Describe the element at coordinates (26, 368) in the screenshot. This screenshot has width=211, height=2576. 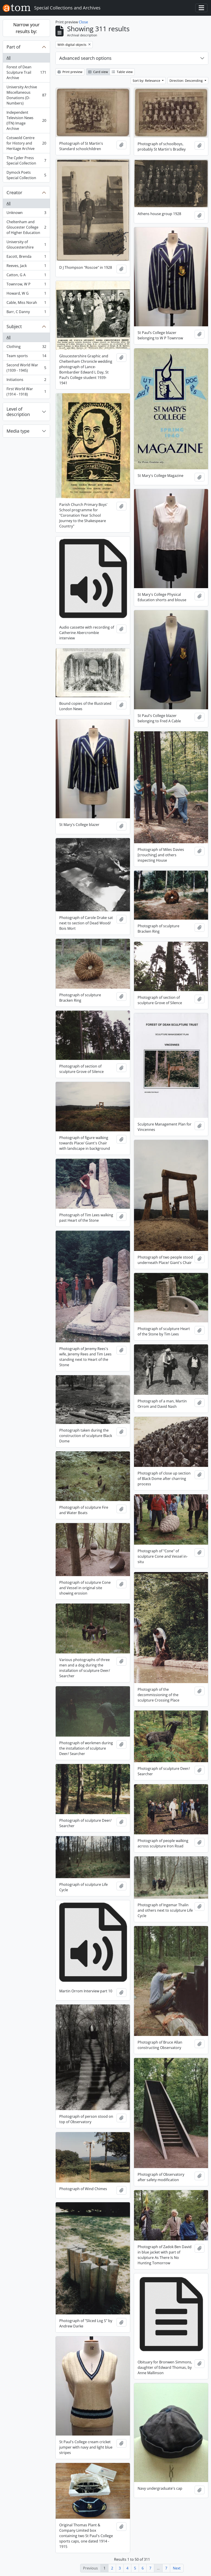
I see `Second World War (1939 - 1945)` at that location.